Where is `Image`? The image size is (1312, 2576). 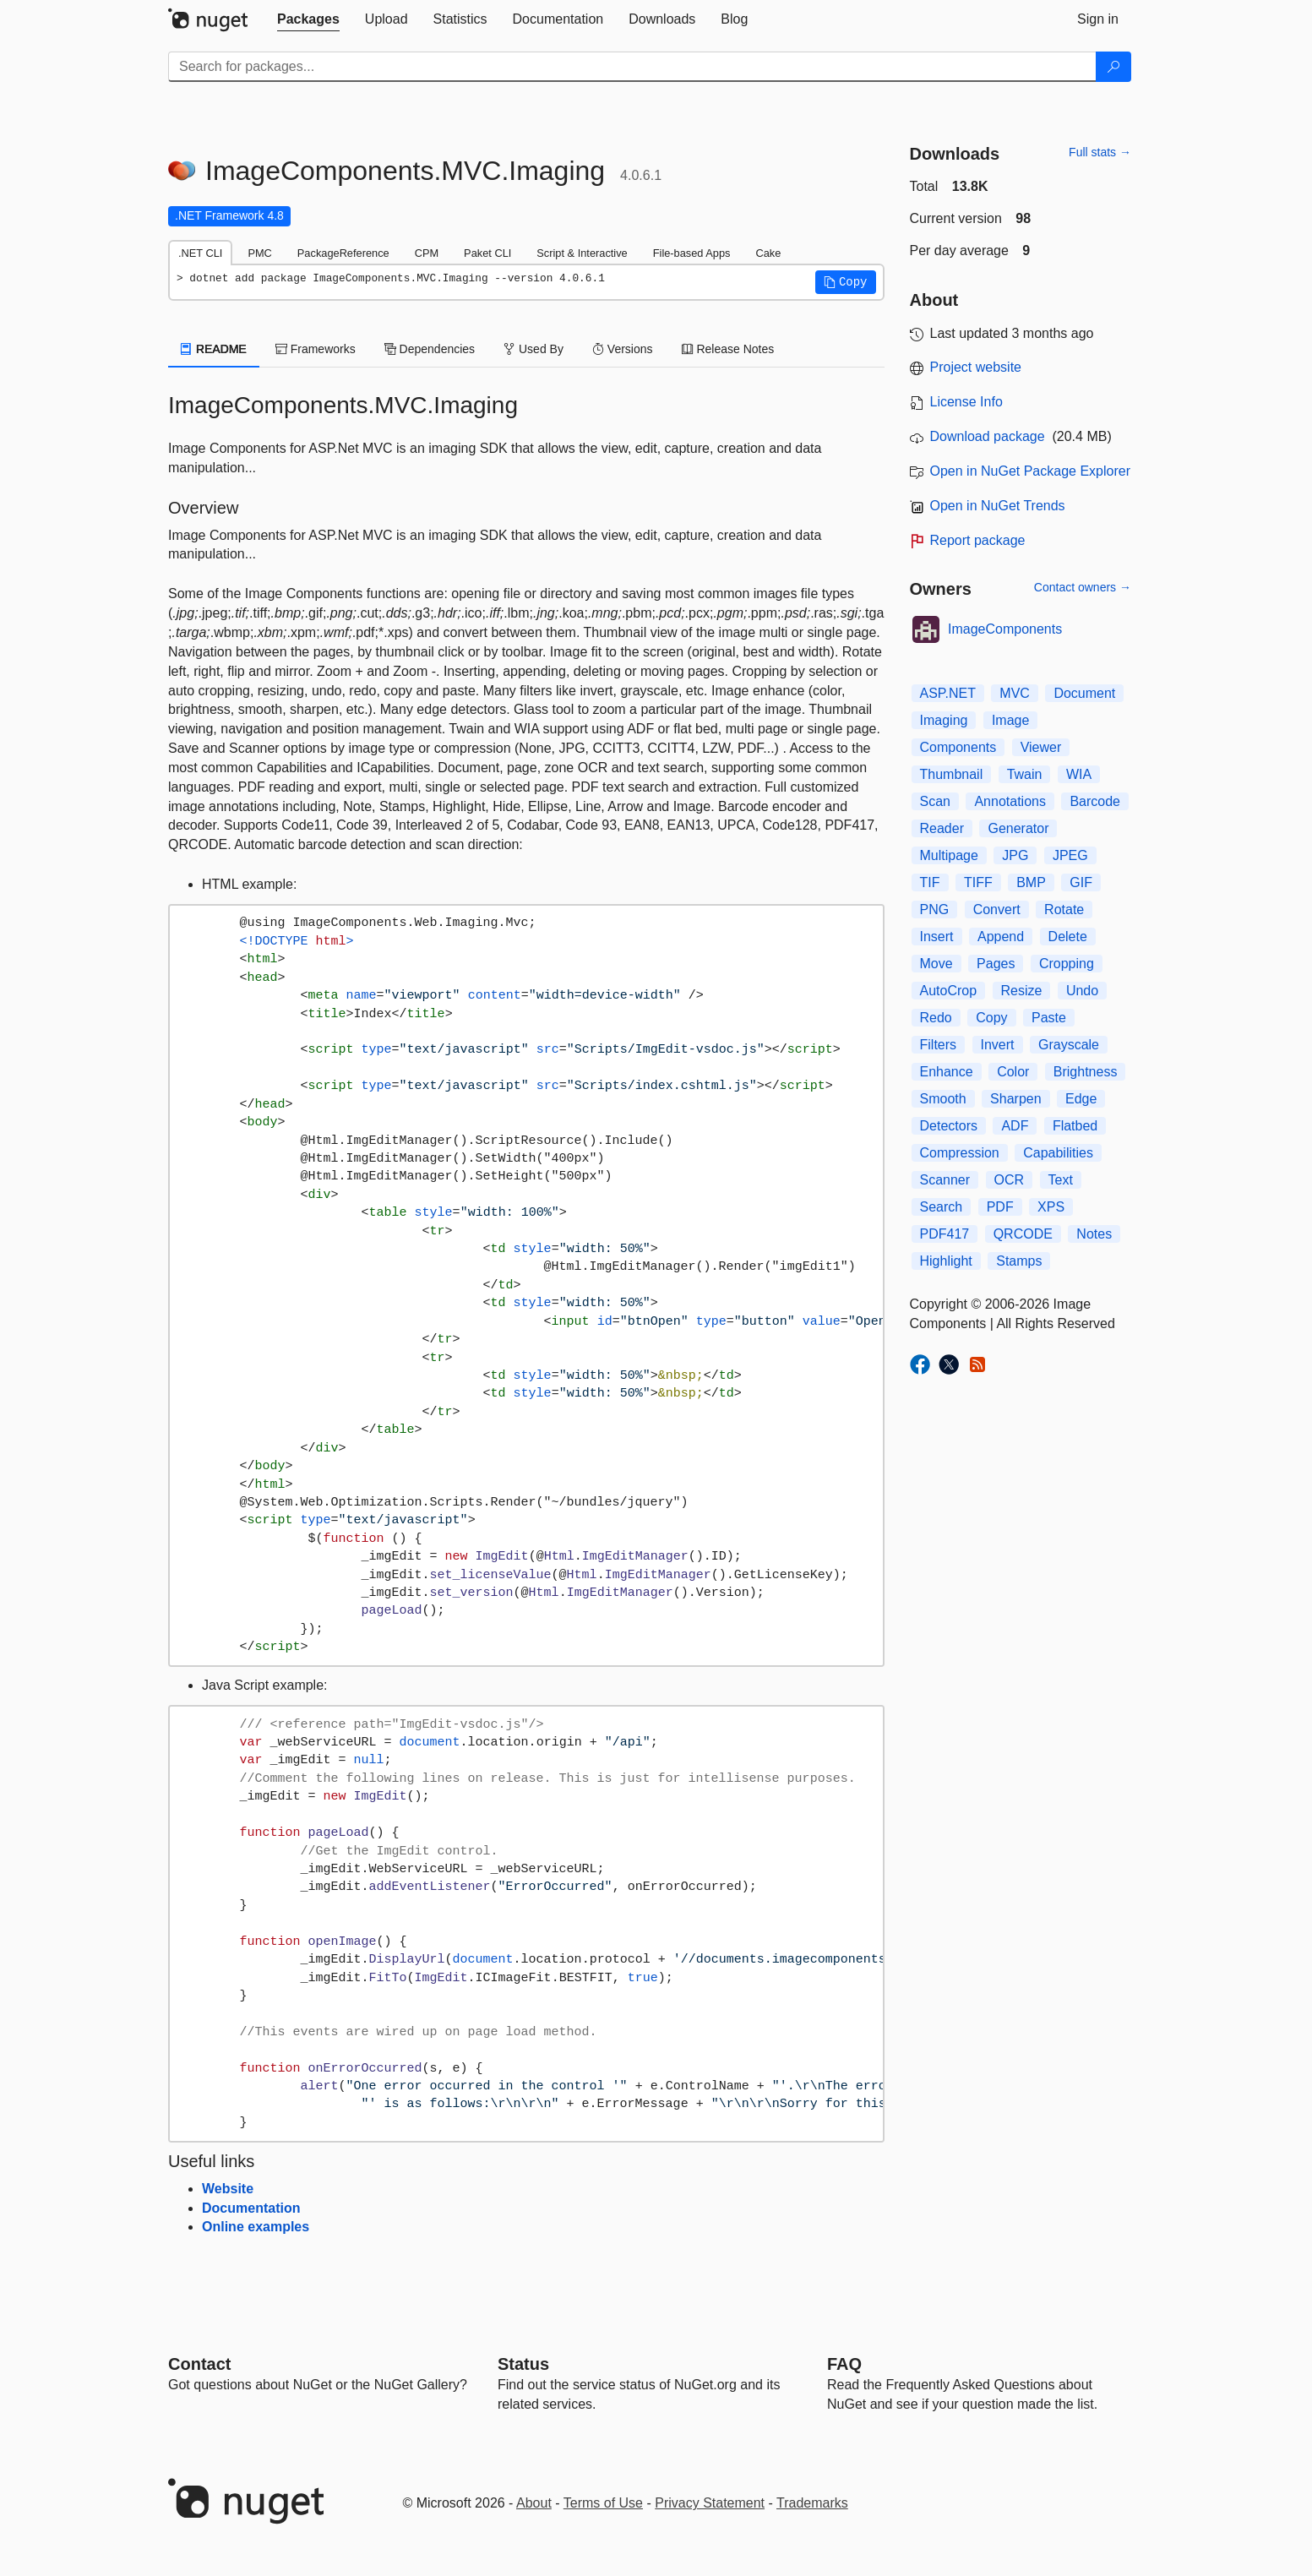
Image is located at coordinates (1010, 720).